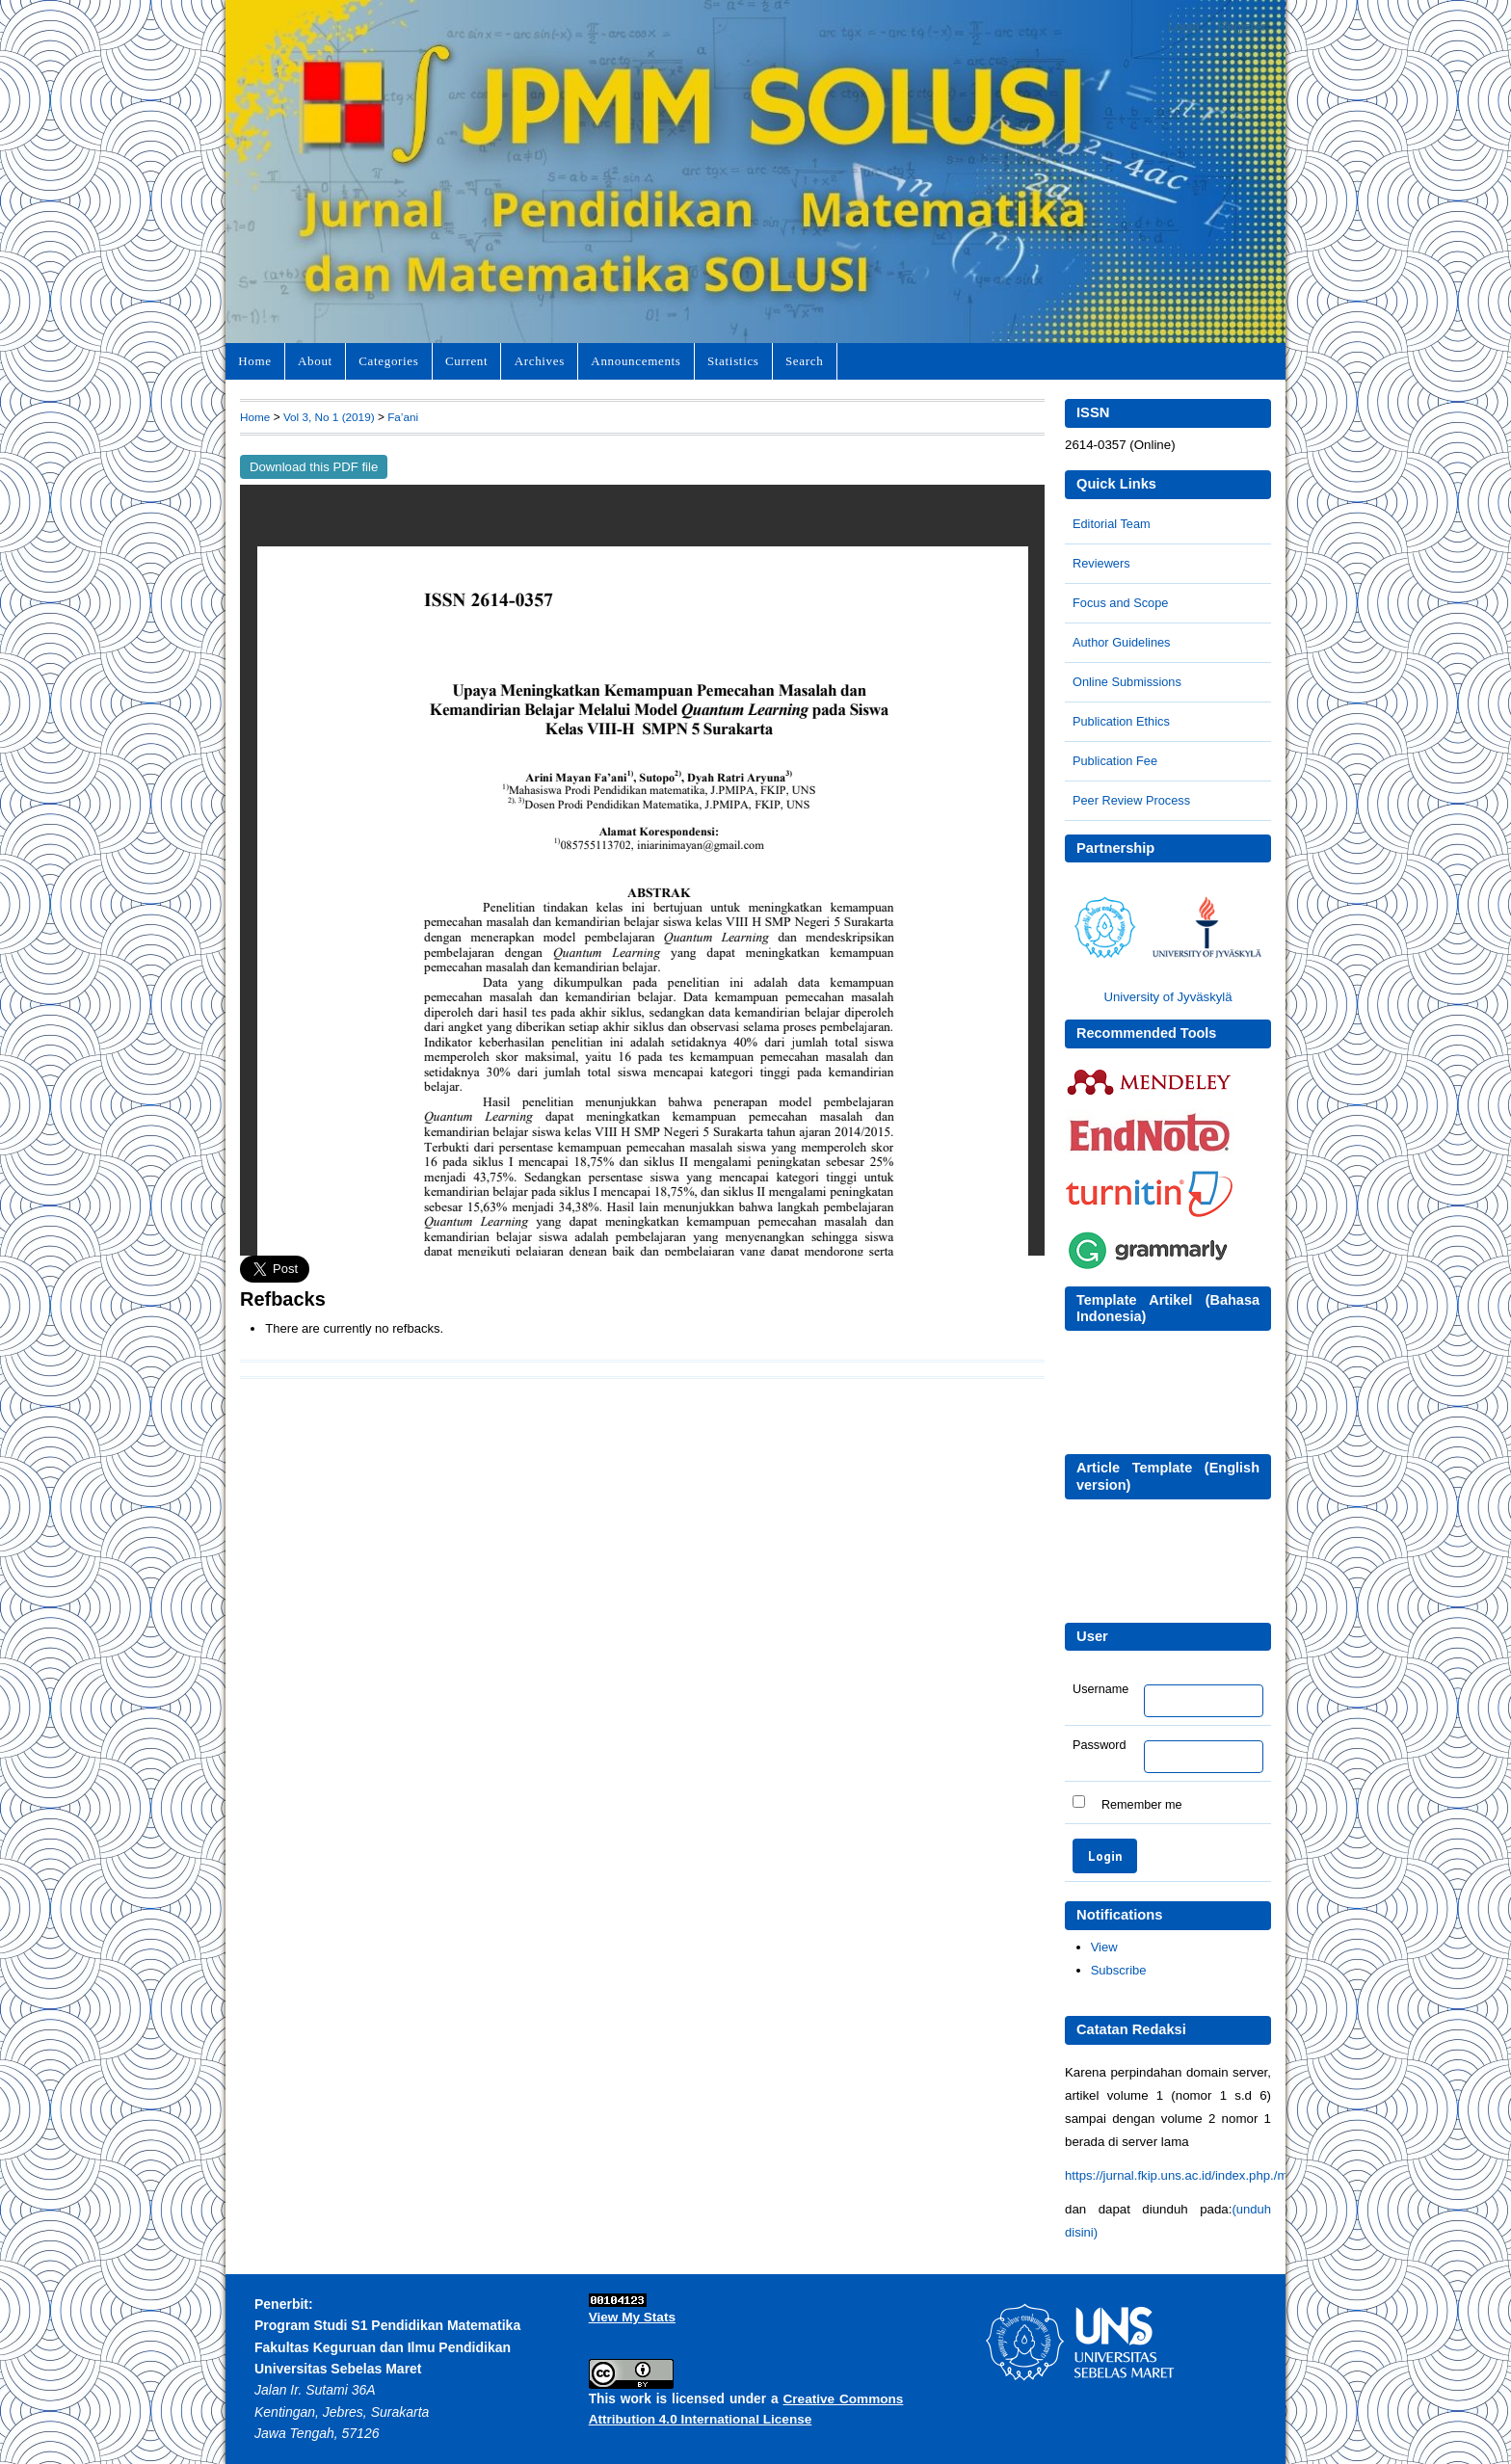  I want to click on Publication Ethics, so click(1121, 721).